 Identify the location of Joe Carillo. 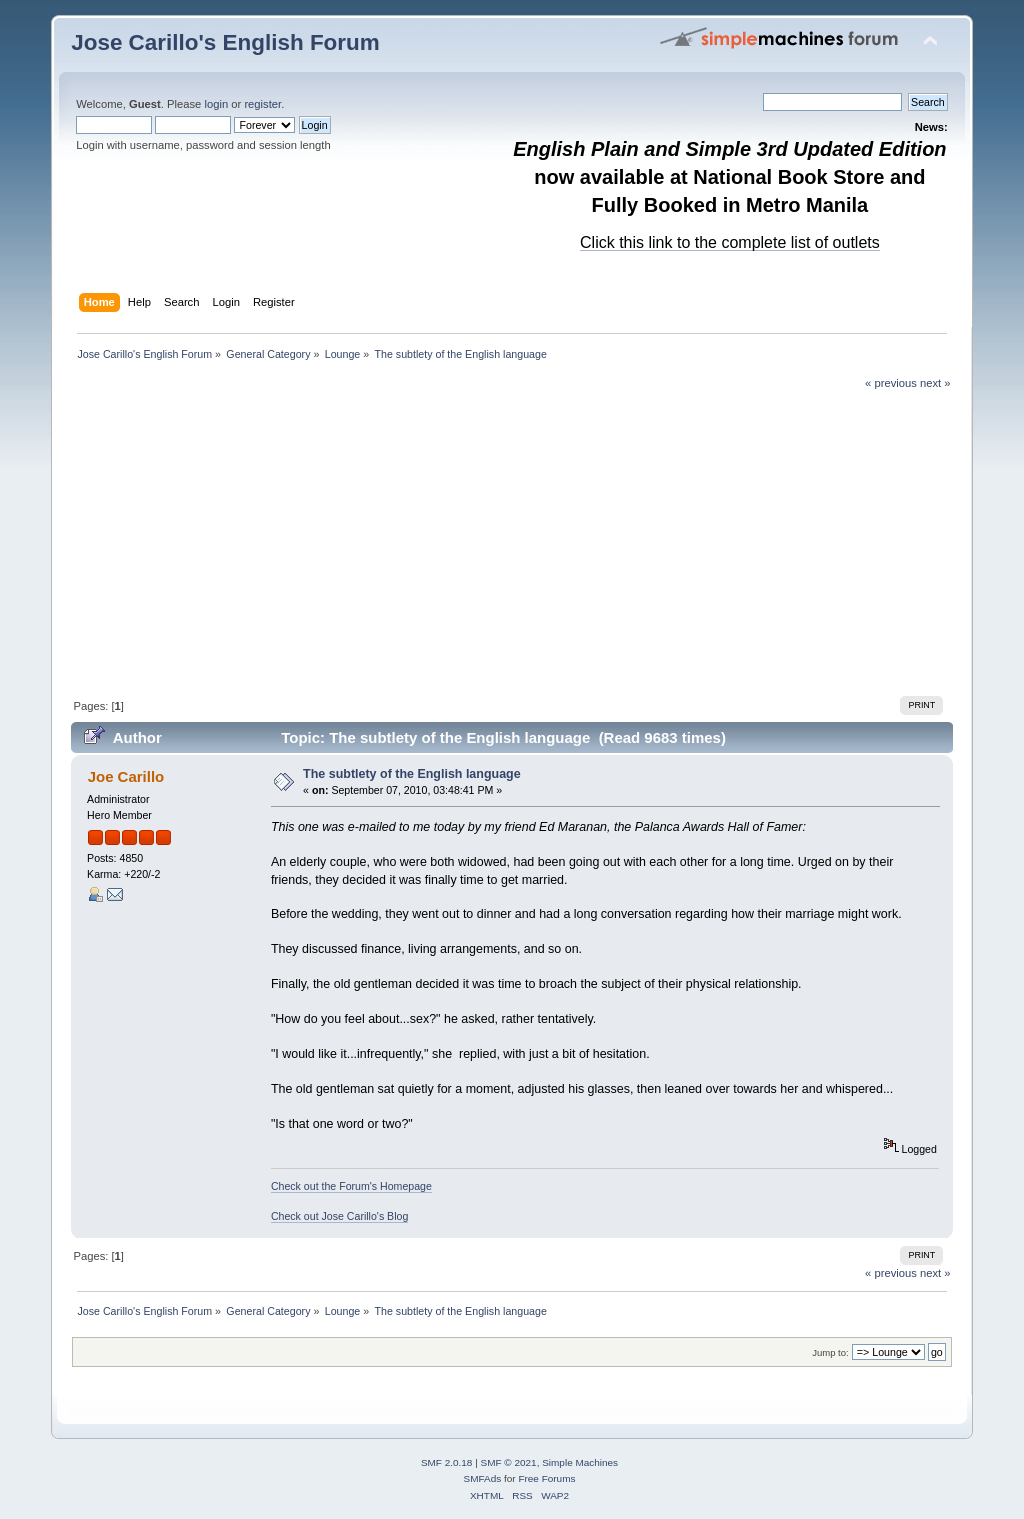
(126, 776).